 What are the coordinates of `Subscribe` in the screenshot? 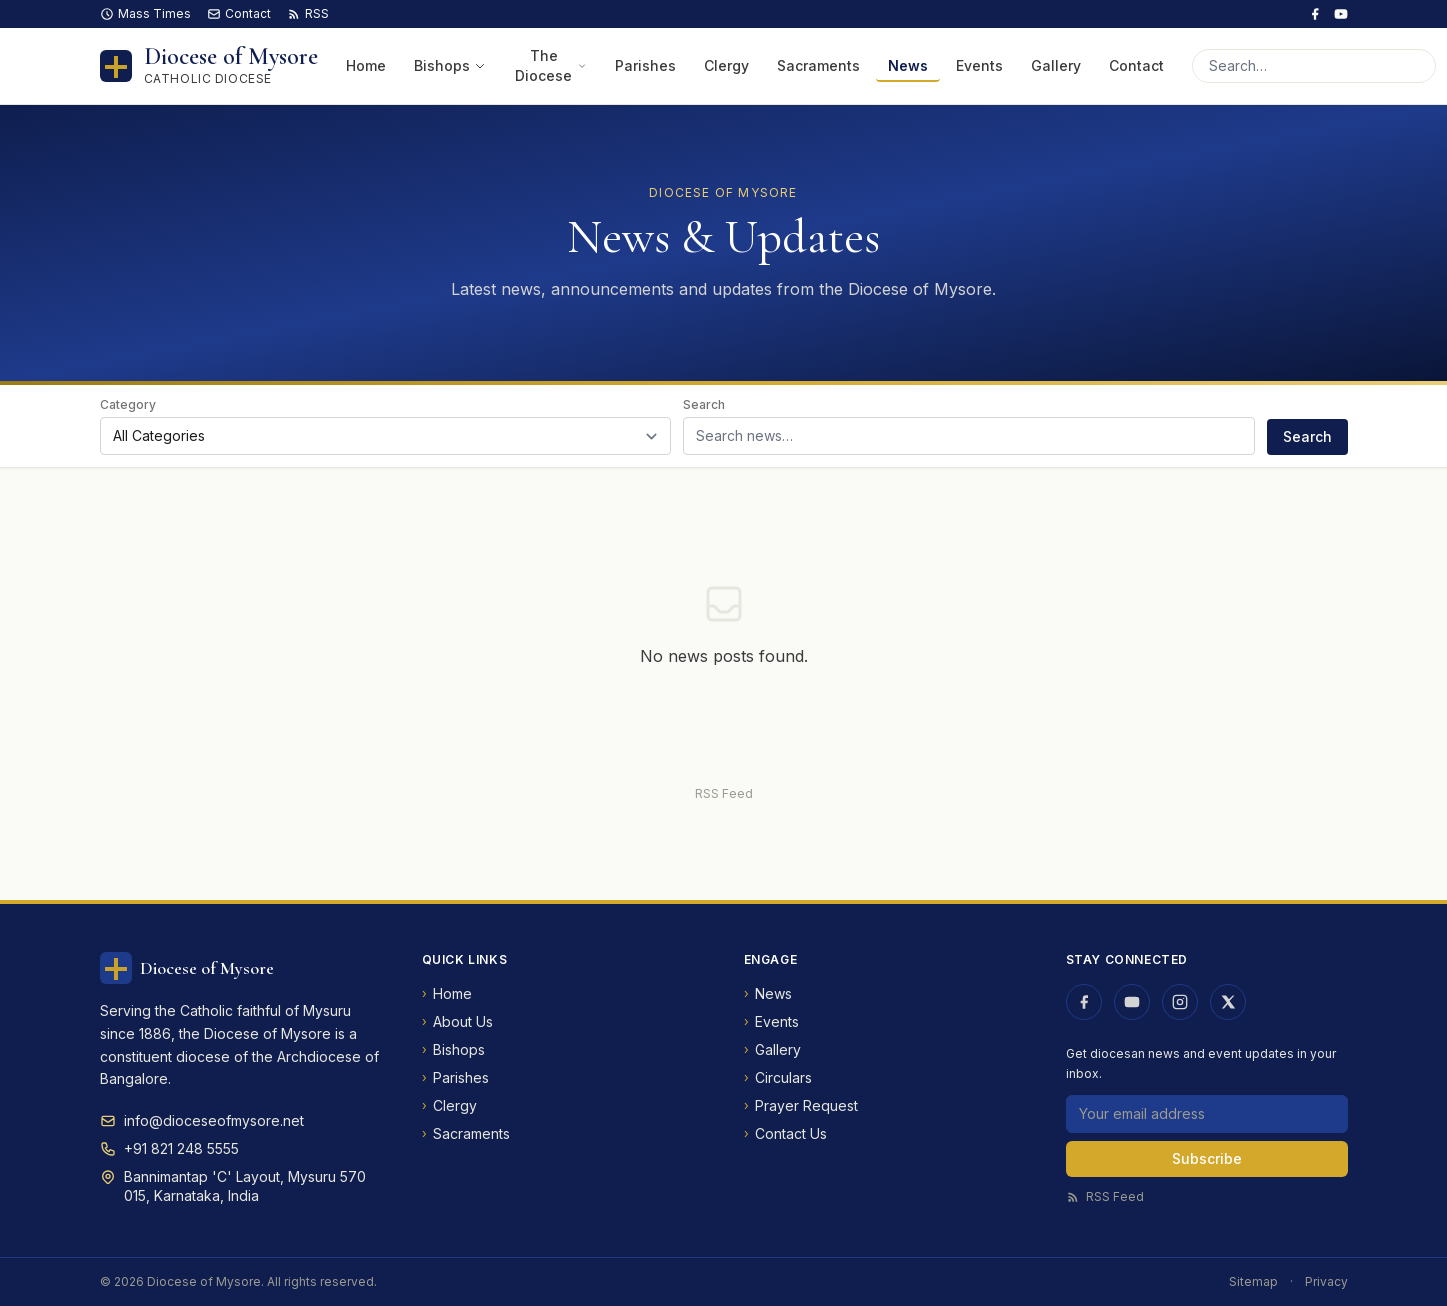 It's located at (1207, 1158).